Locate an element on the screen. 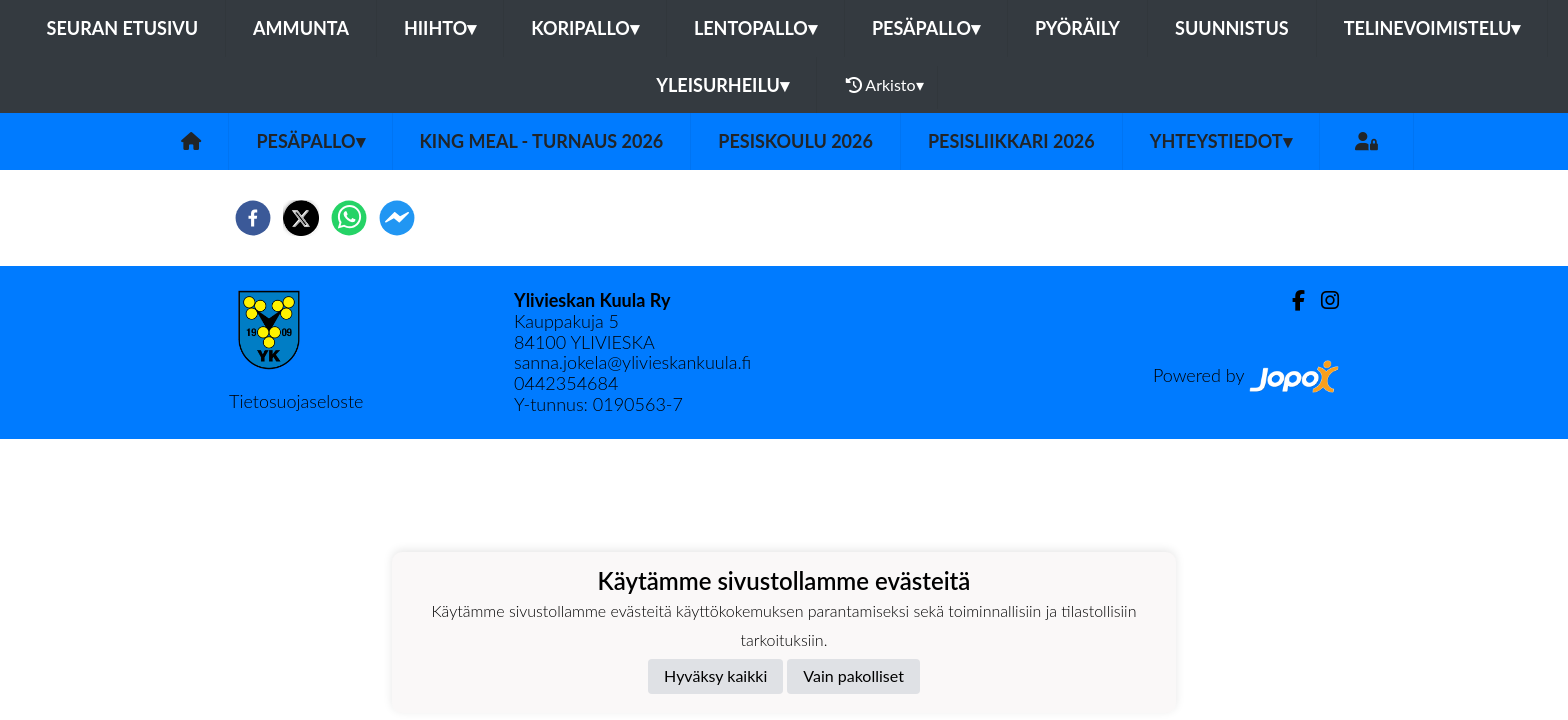  Tietosuojaseloste is located at coordinates (296, 401).